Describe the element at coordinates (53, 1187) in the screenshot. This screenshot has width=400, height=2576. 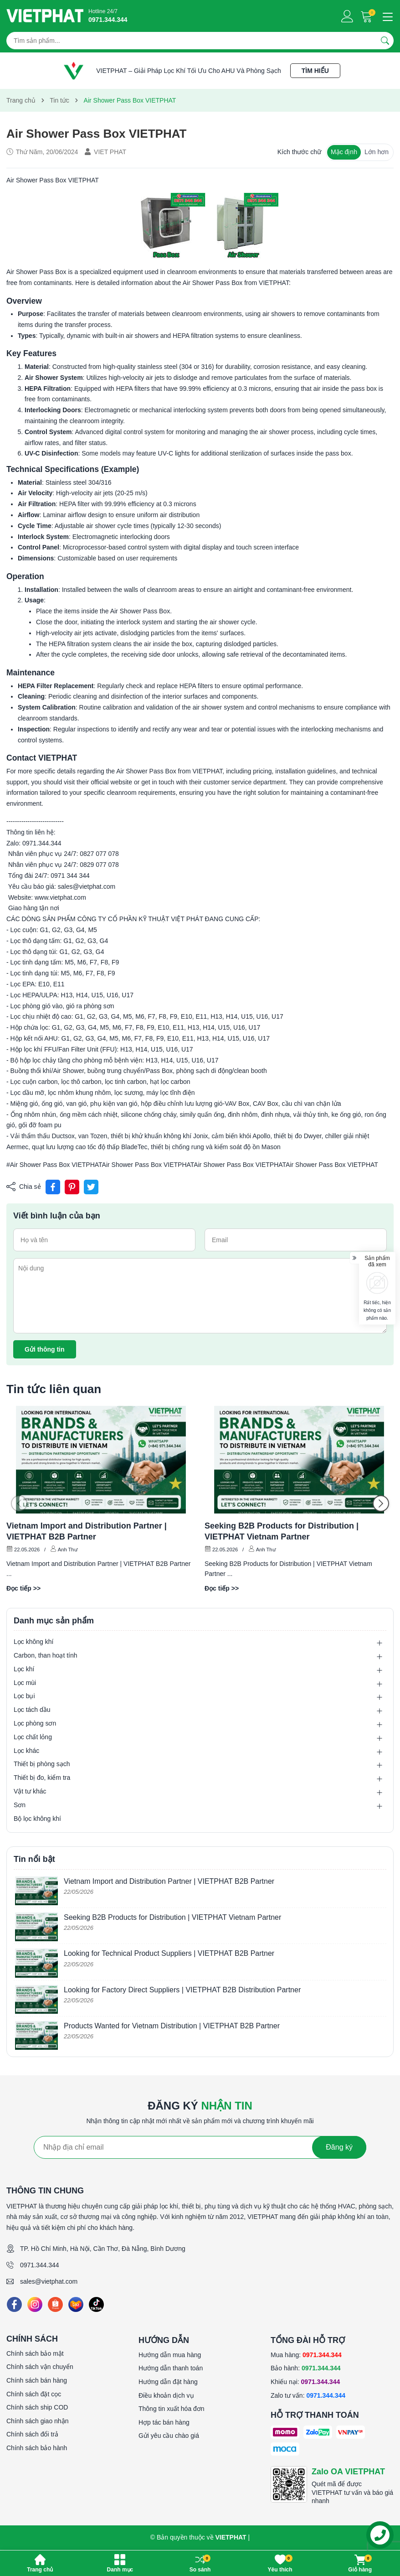
I see `[Chia sẻ lên Facebook]` at that location.